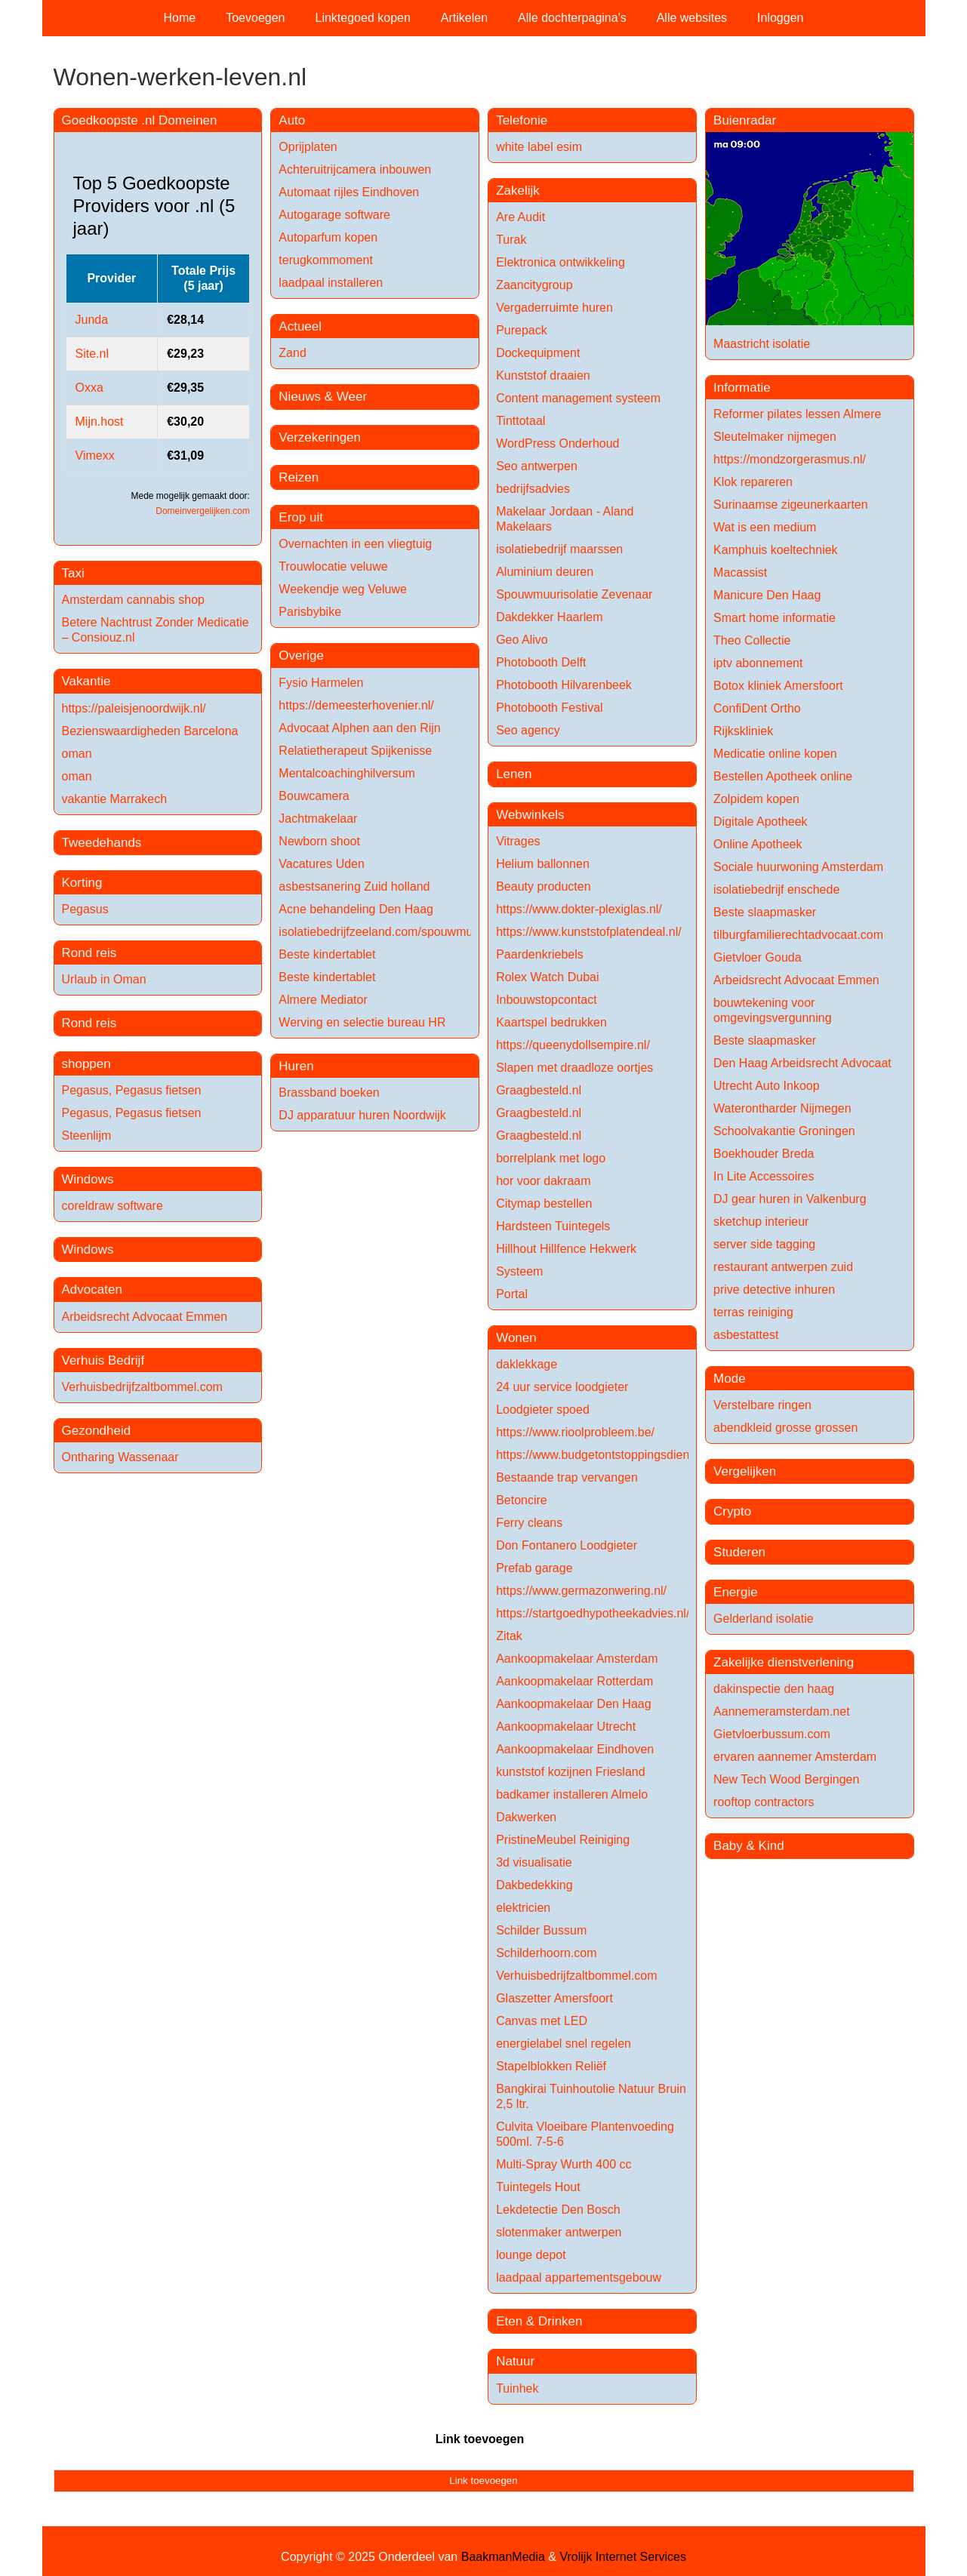 This screenshot has height=2576, width=967. Describe the element at coordinates (518, 841) in the screenshot. I see `Vitrages` at that location.